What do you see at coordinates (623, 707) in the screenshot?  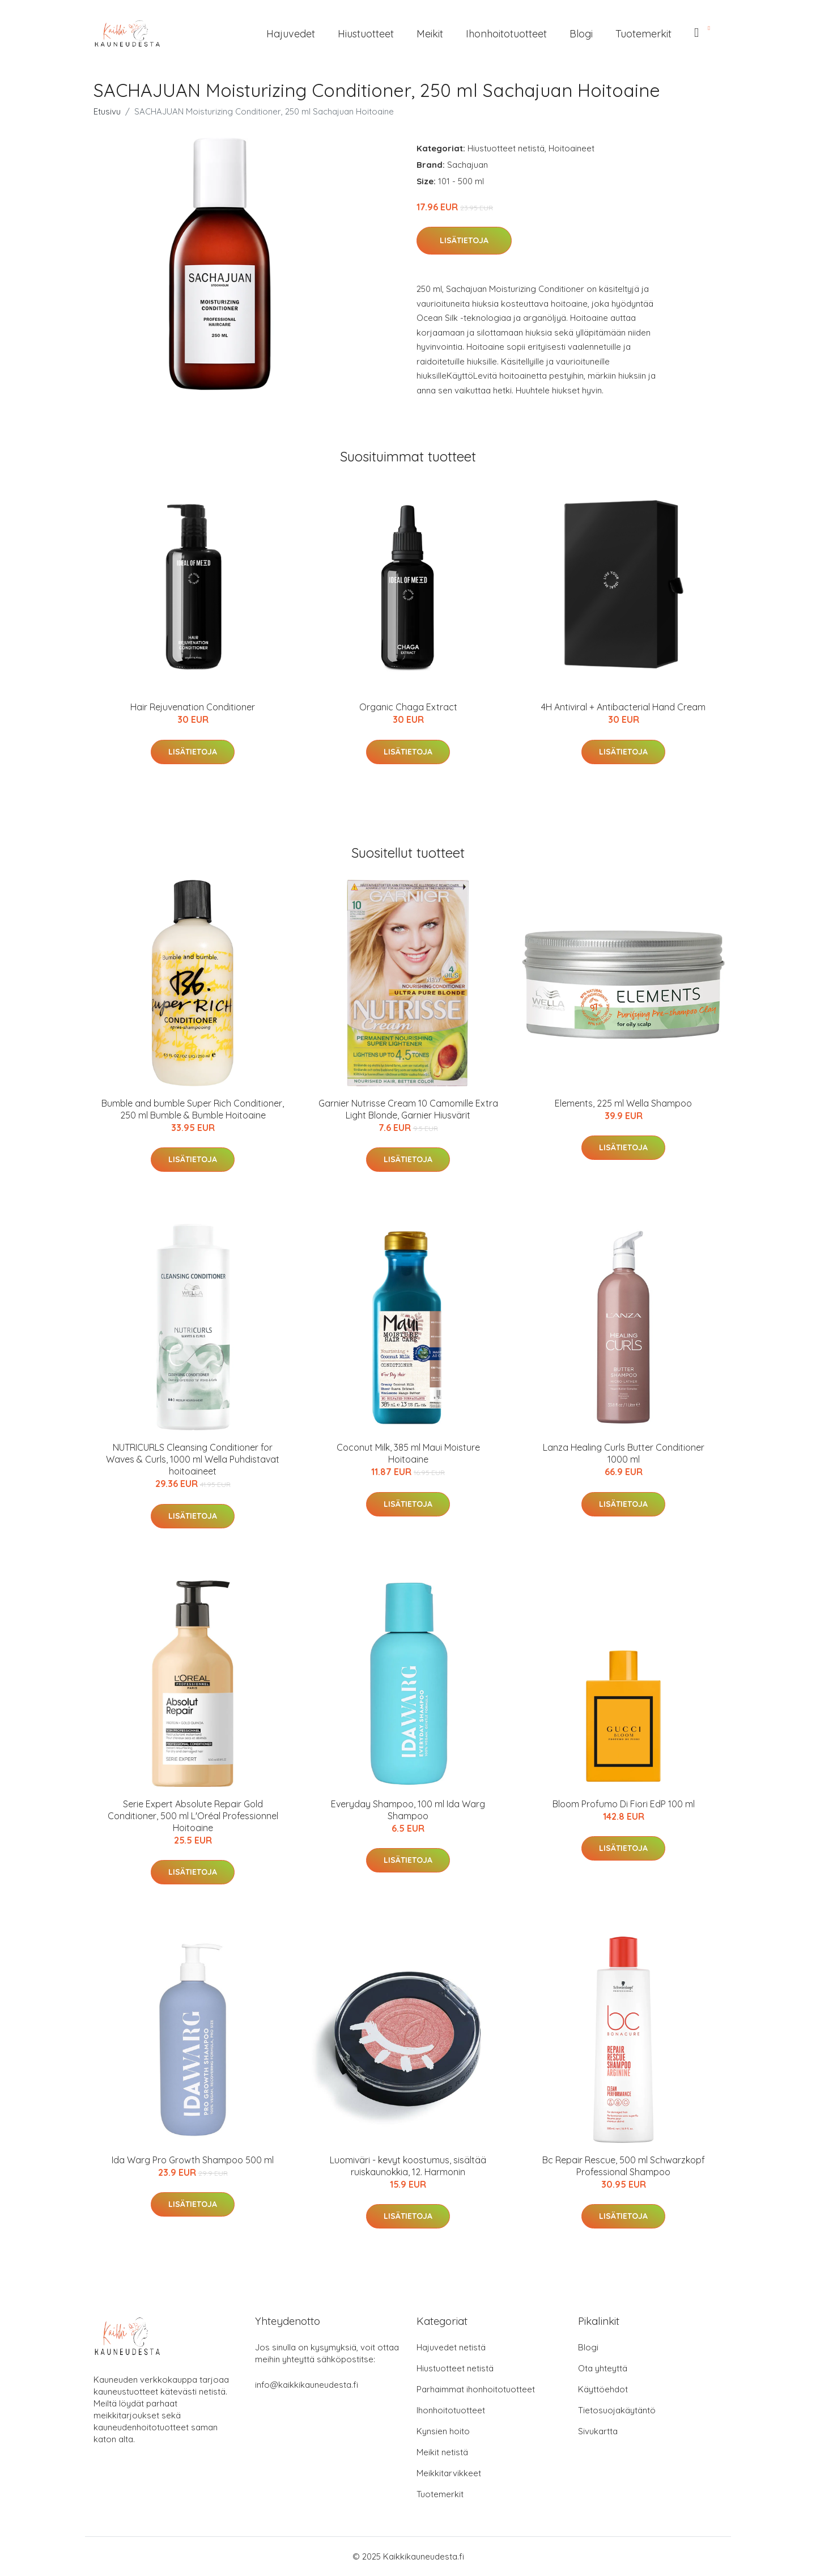 I see `4H Antiviral + Antibacterial Hand Cream` at bounding box center [623, 707].